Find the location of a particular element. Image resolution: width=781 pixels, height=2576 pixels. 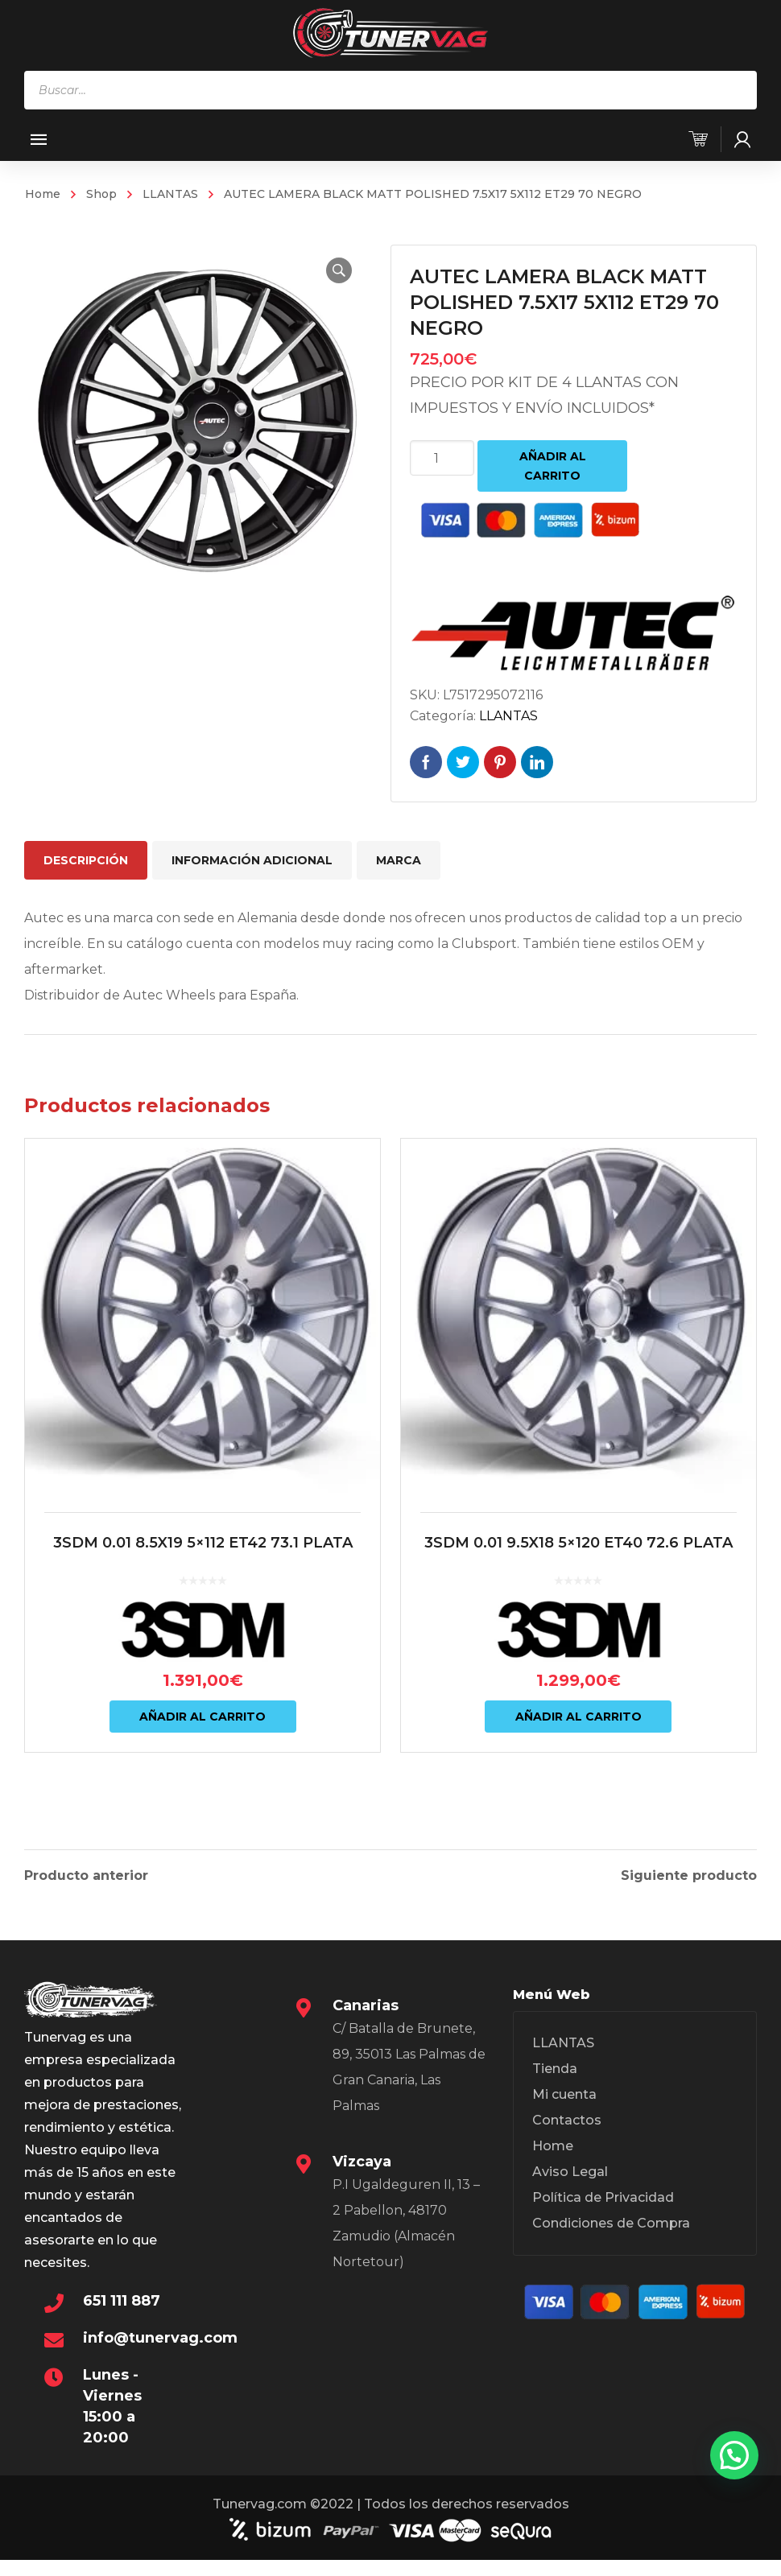

Aviso Legal is located at coordinates (570, 2169).